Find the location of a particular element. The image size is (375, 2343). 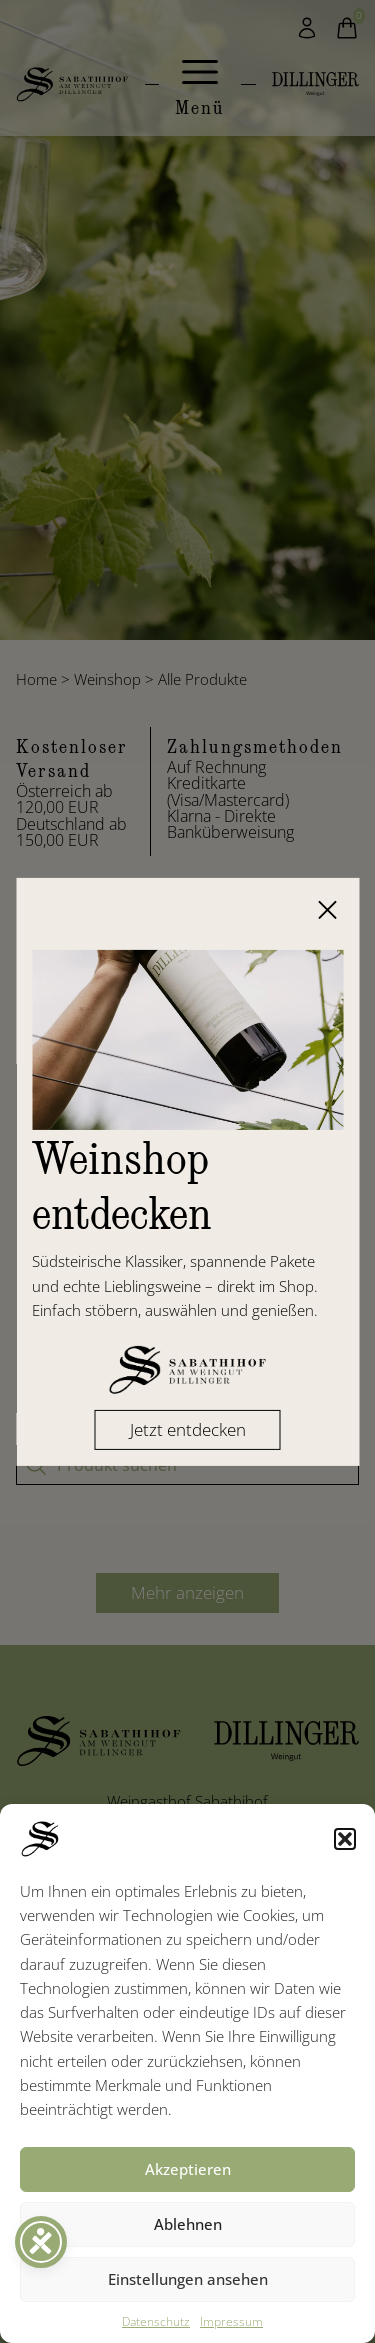

[Warenkorb] is located at coordinates (347, 28).